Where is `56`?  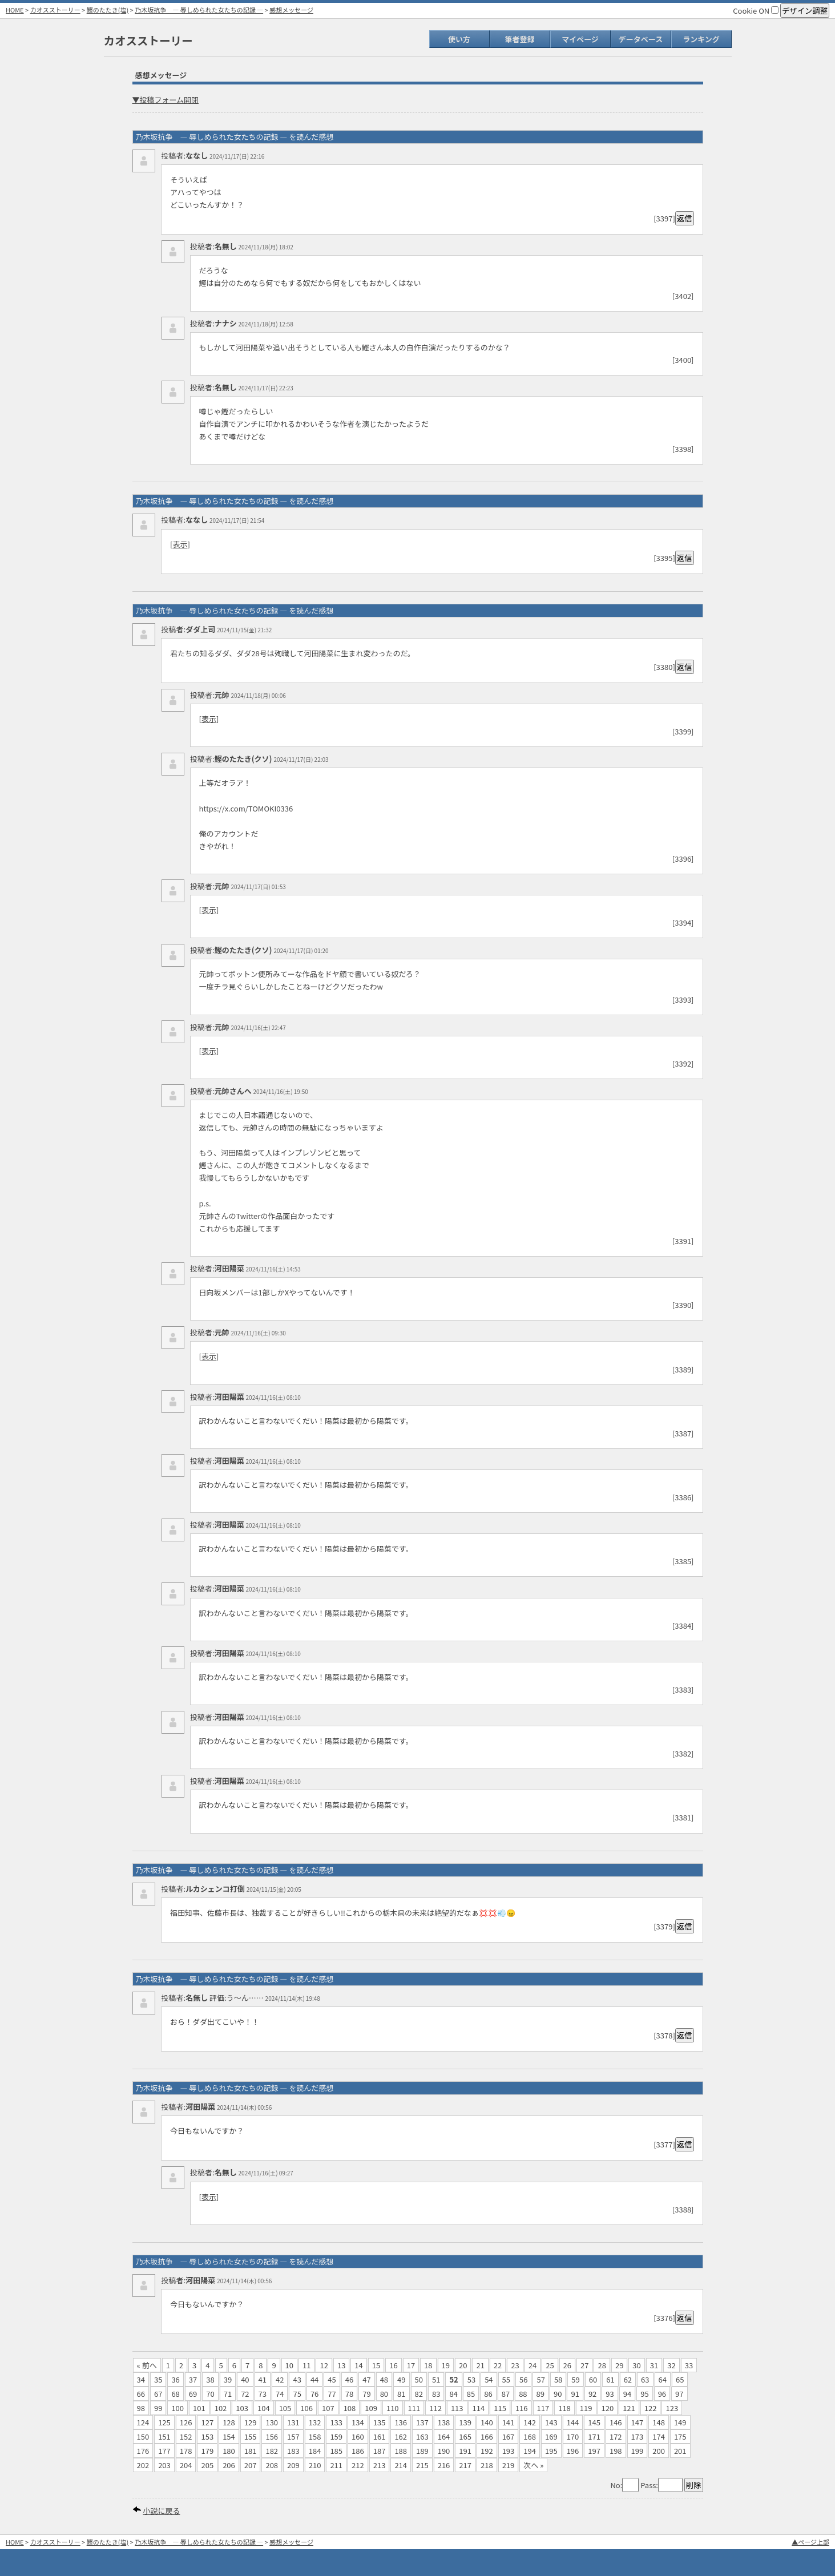
56 is located at coordinates (523, 2379).